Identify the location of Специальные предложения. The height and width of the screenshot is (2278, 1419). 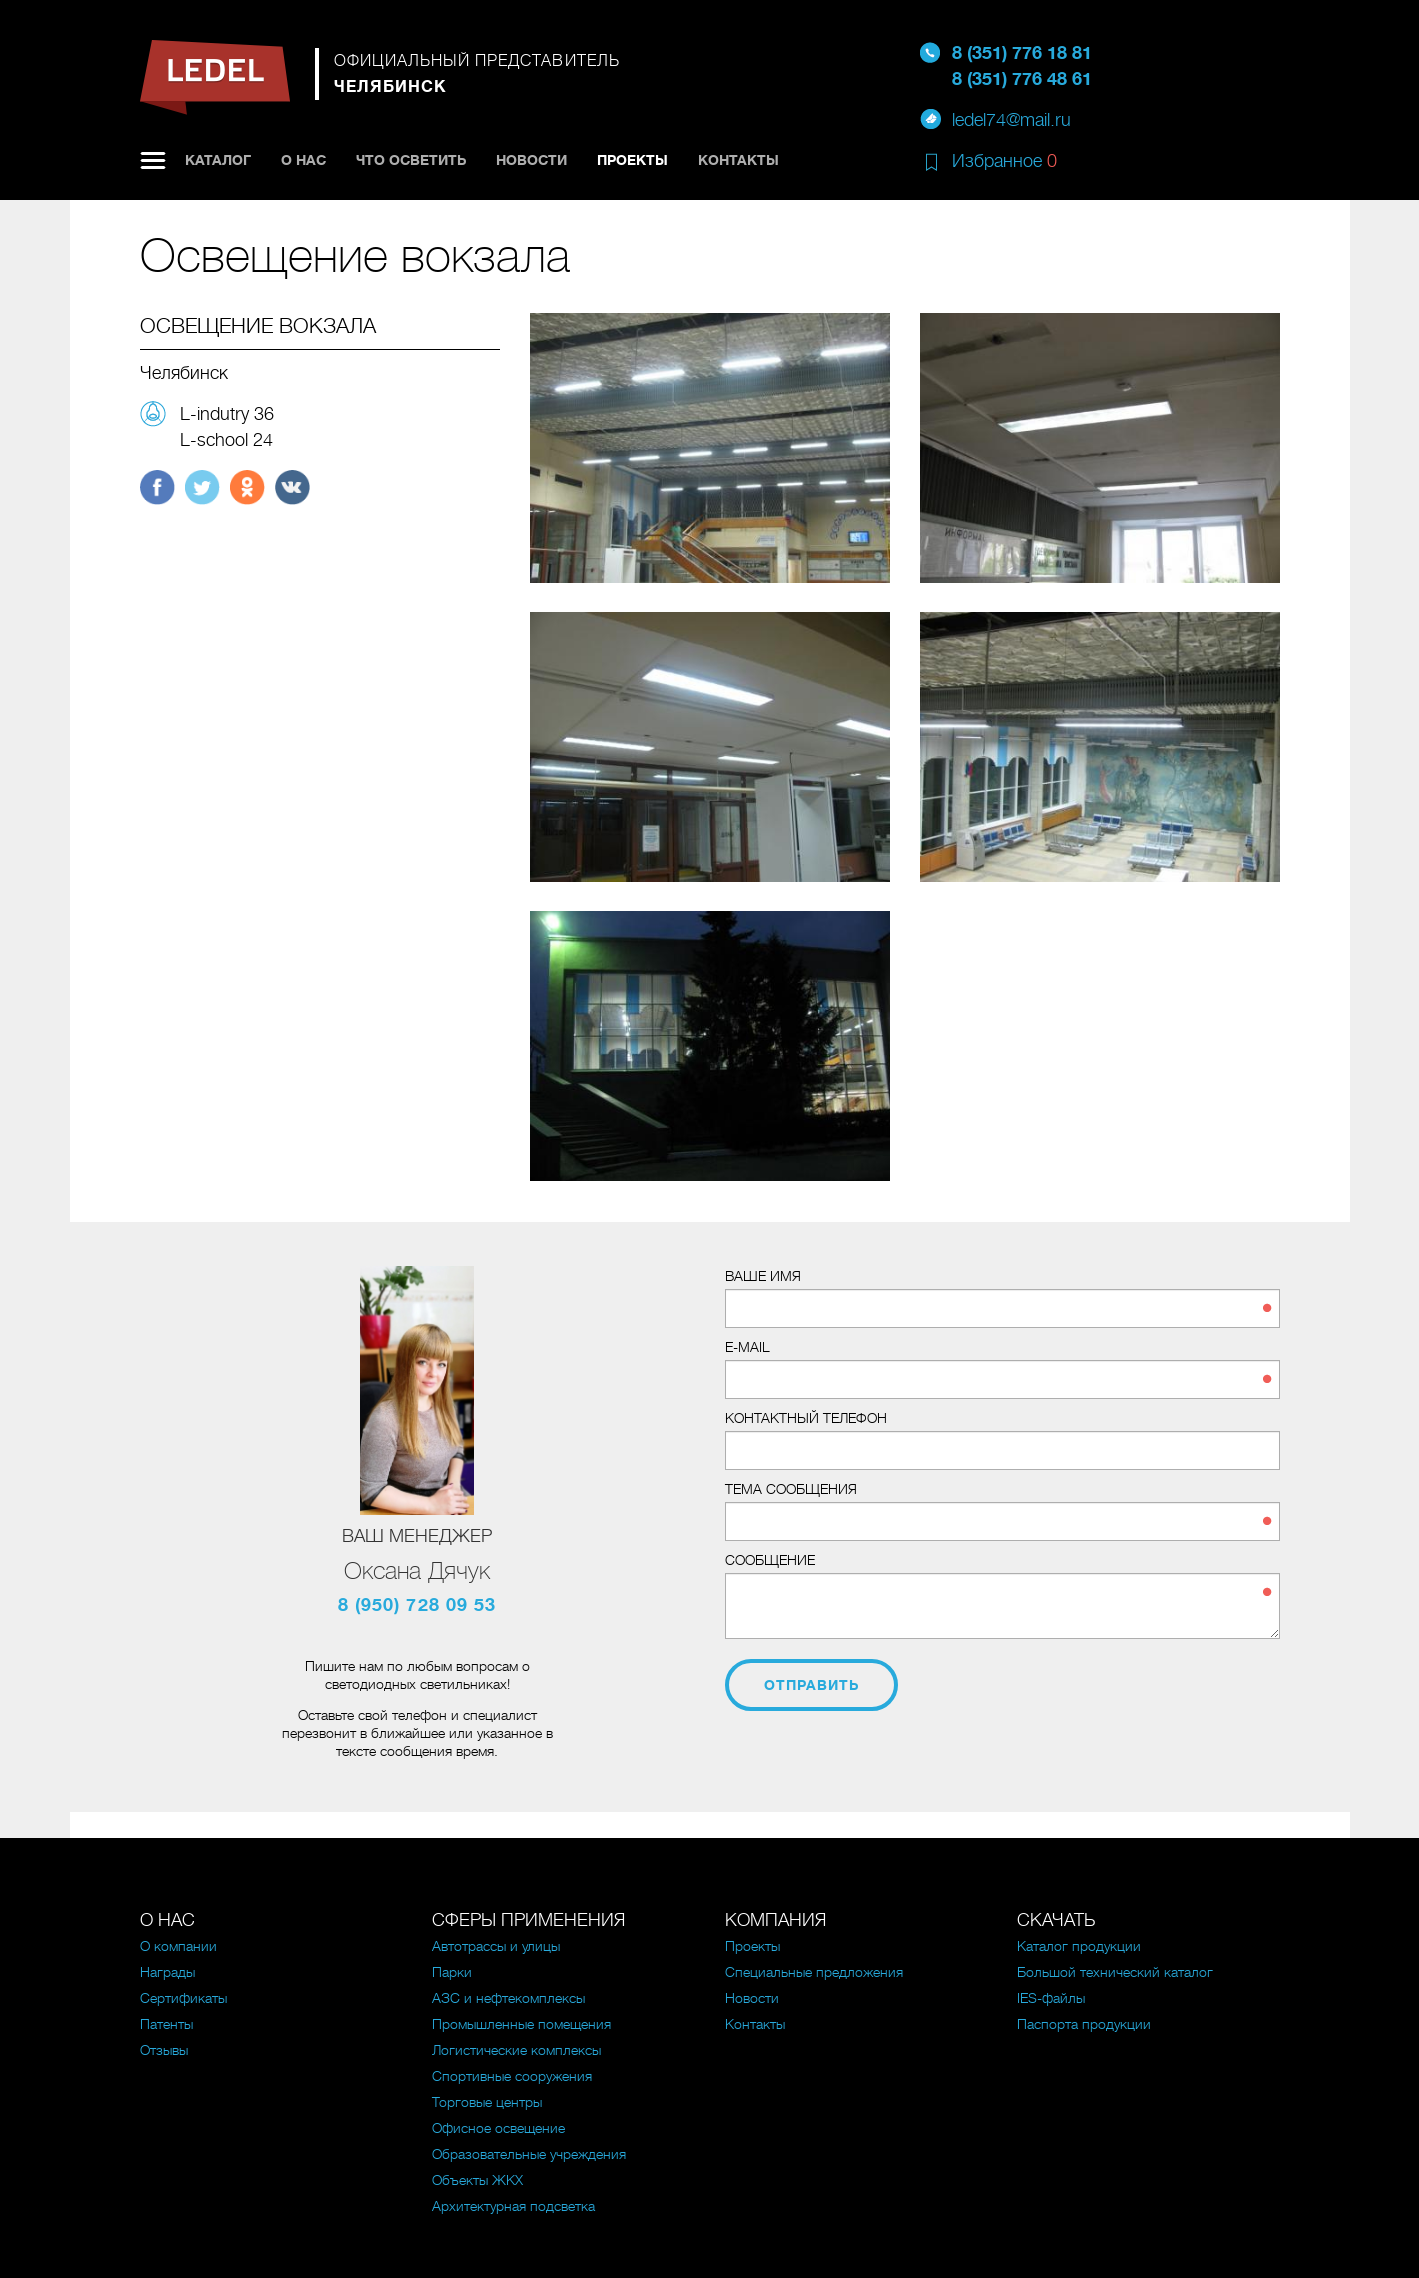
(814, 1972).